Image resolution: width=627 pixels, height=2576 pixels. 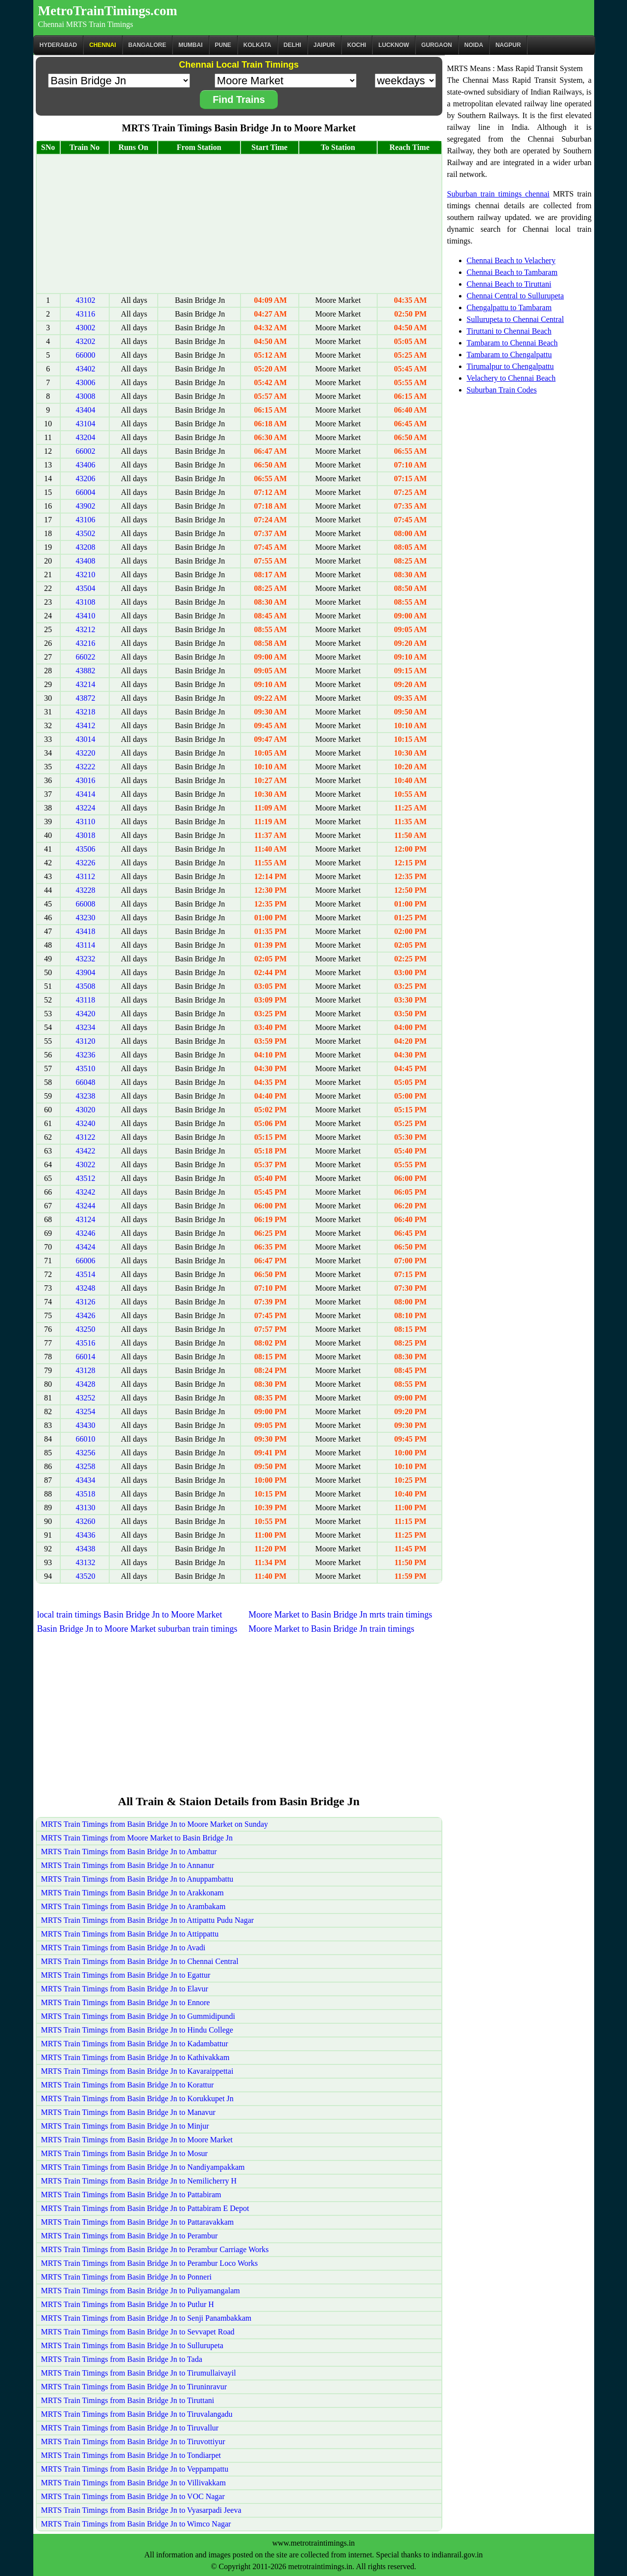 I want to click on MRTS Train Timings from Basin Bridge Jn to Kathivakkam, so click(x=135, y=2057).